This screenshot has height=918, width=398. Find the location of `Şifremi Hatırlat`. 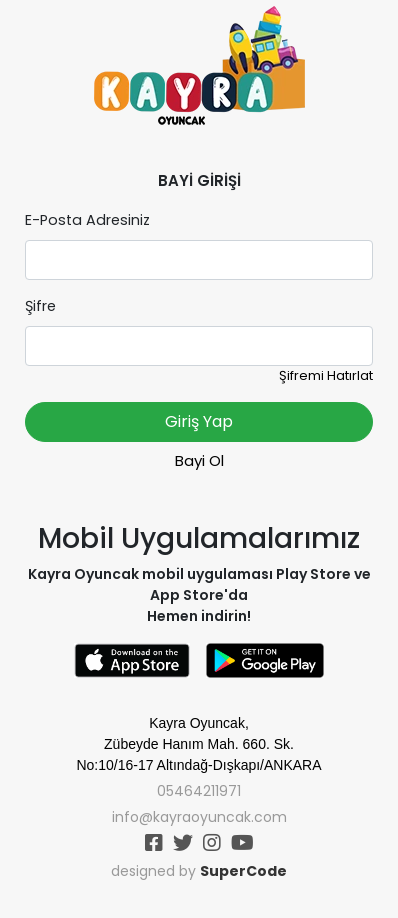

Şifremi Hatırlat is located at coordinates (326, 375).